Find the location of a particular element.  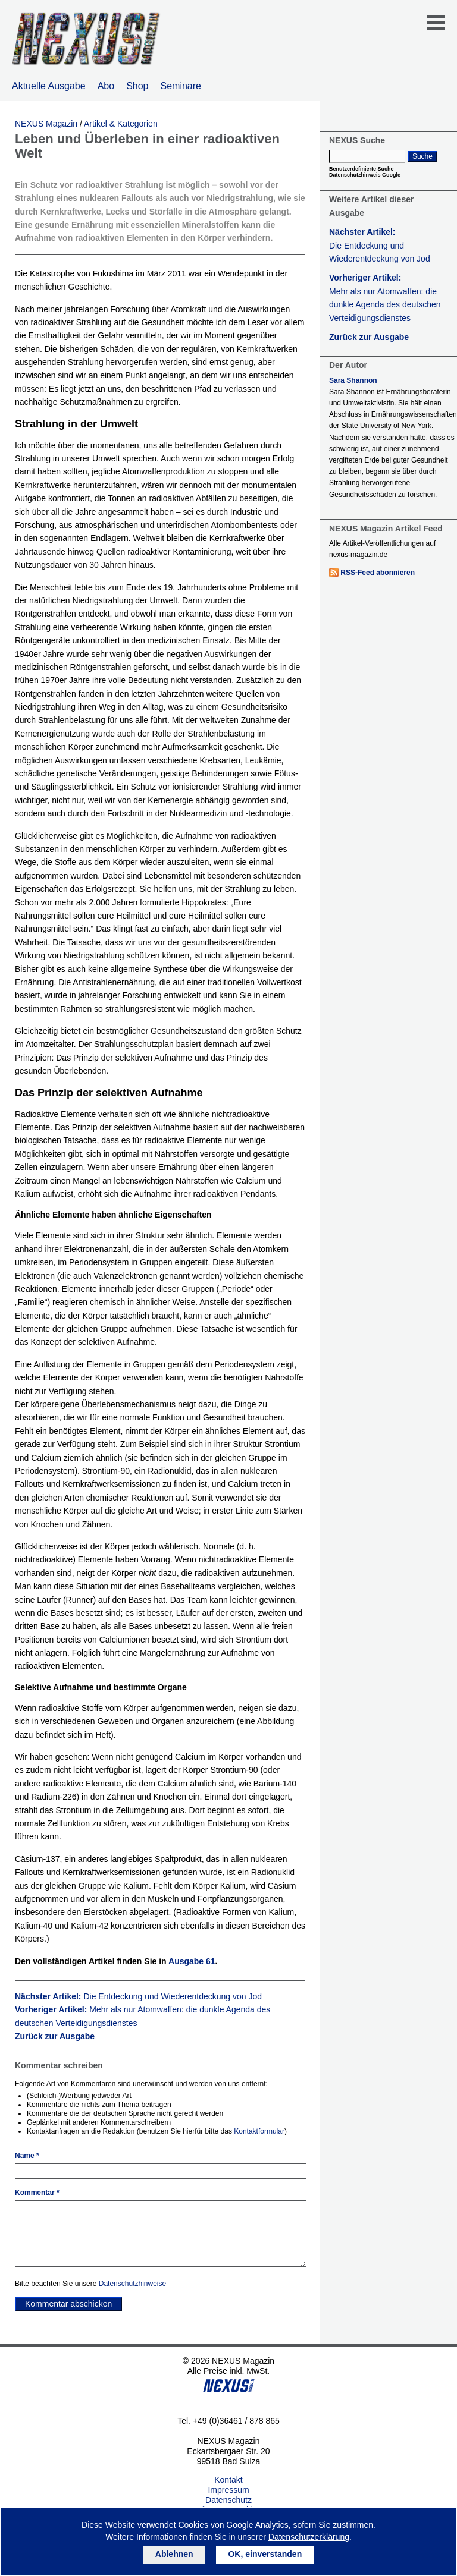

Kommentar * is located at coordinates (37, 2192).